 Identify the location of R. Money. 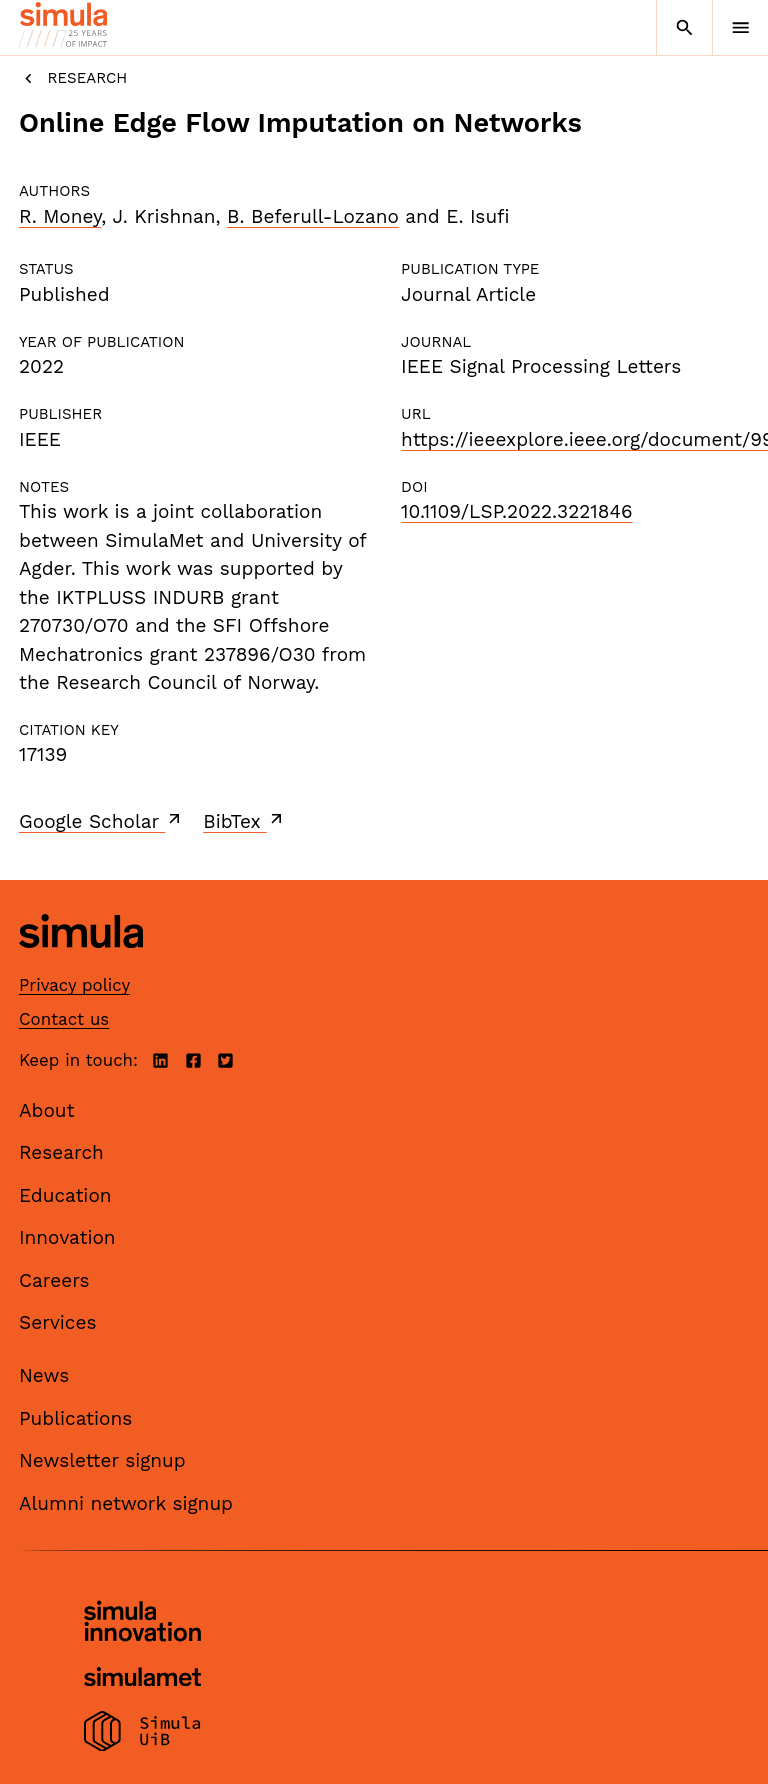
(60, 216).